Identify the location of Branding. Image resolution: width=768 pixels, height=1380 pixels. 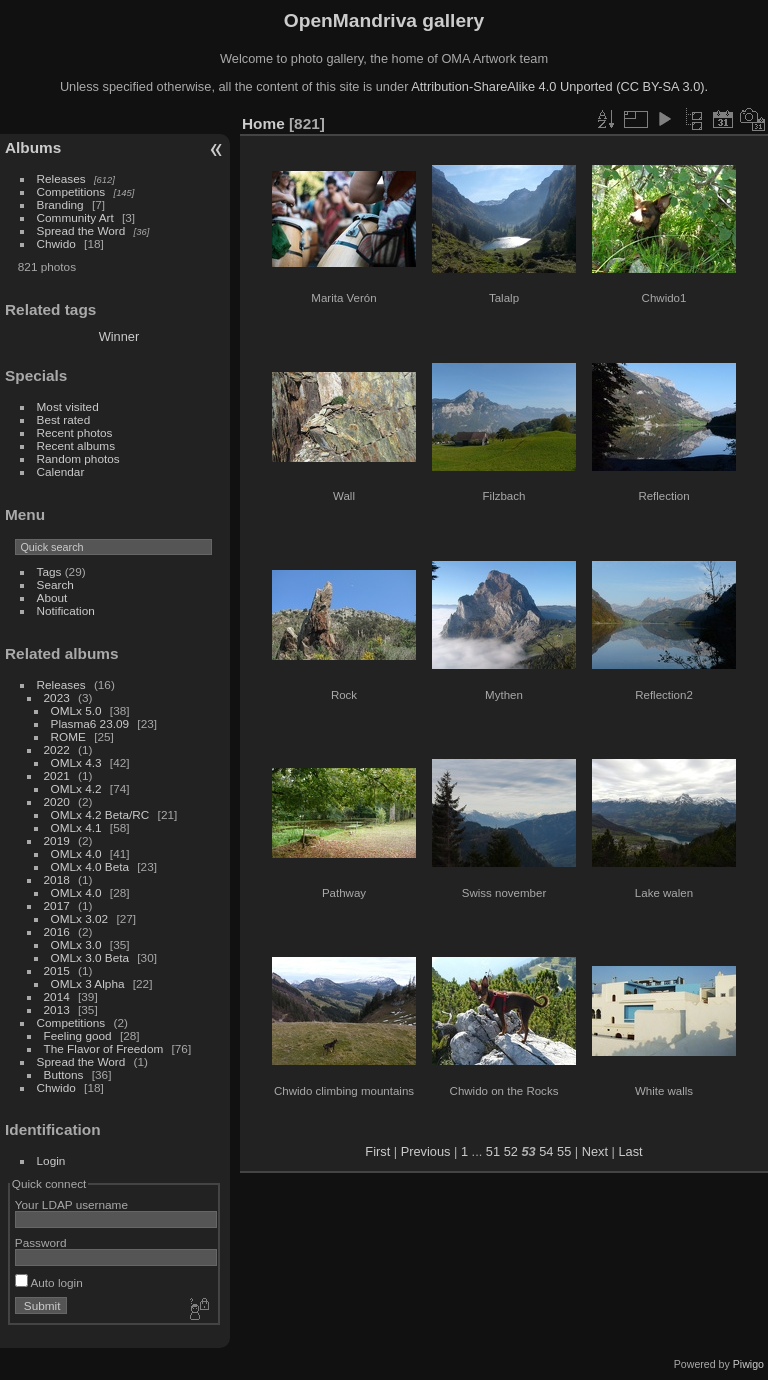
(60, 204).